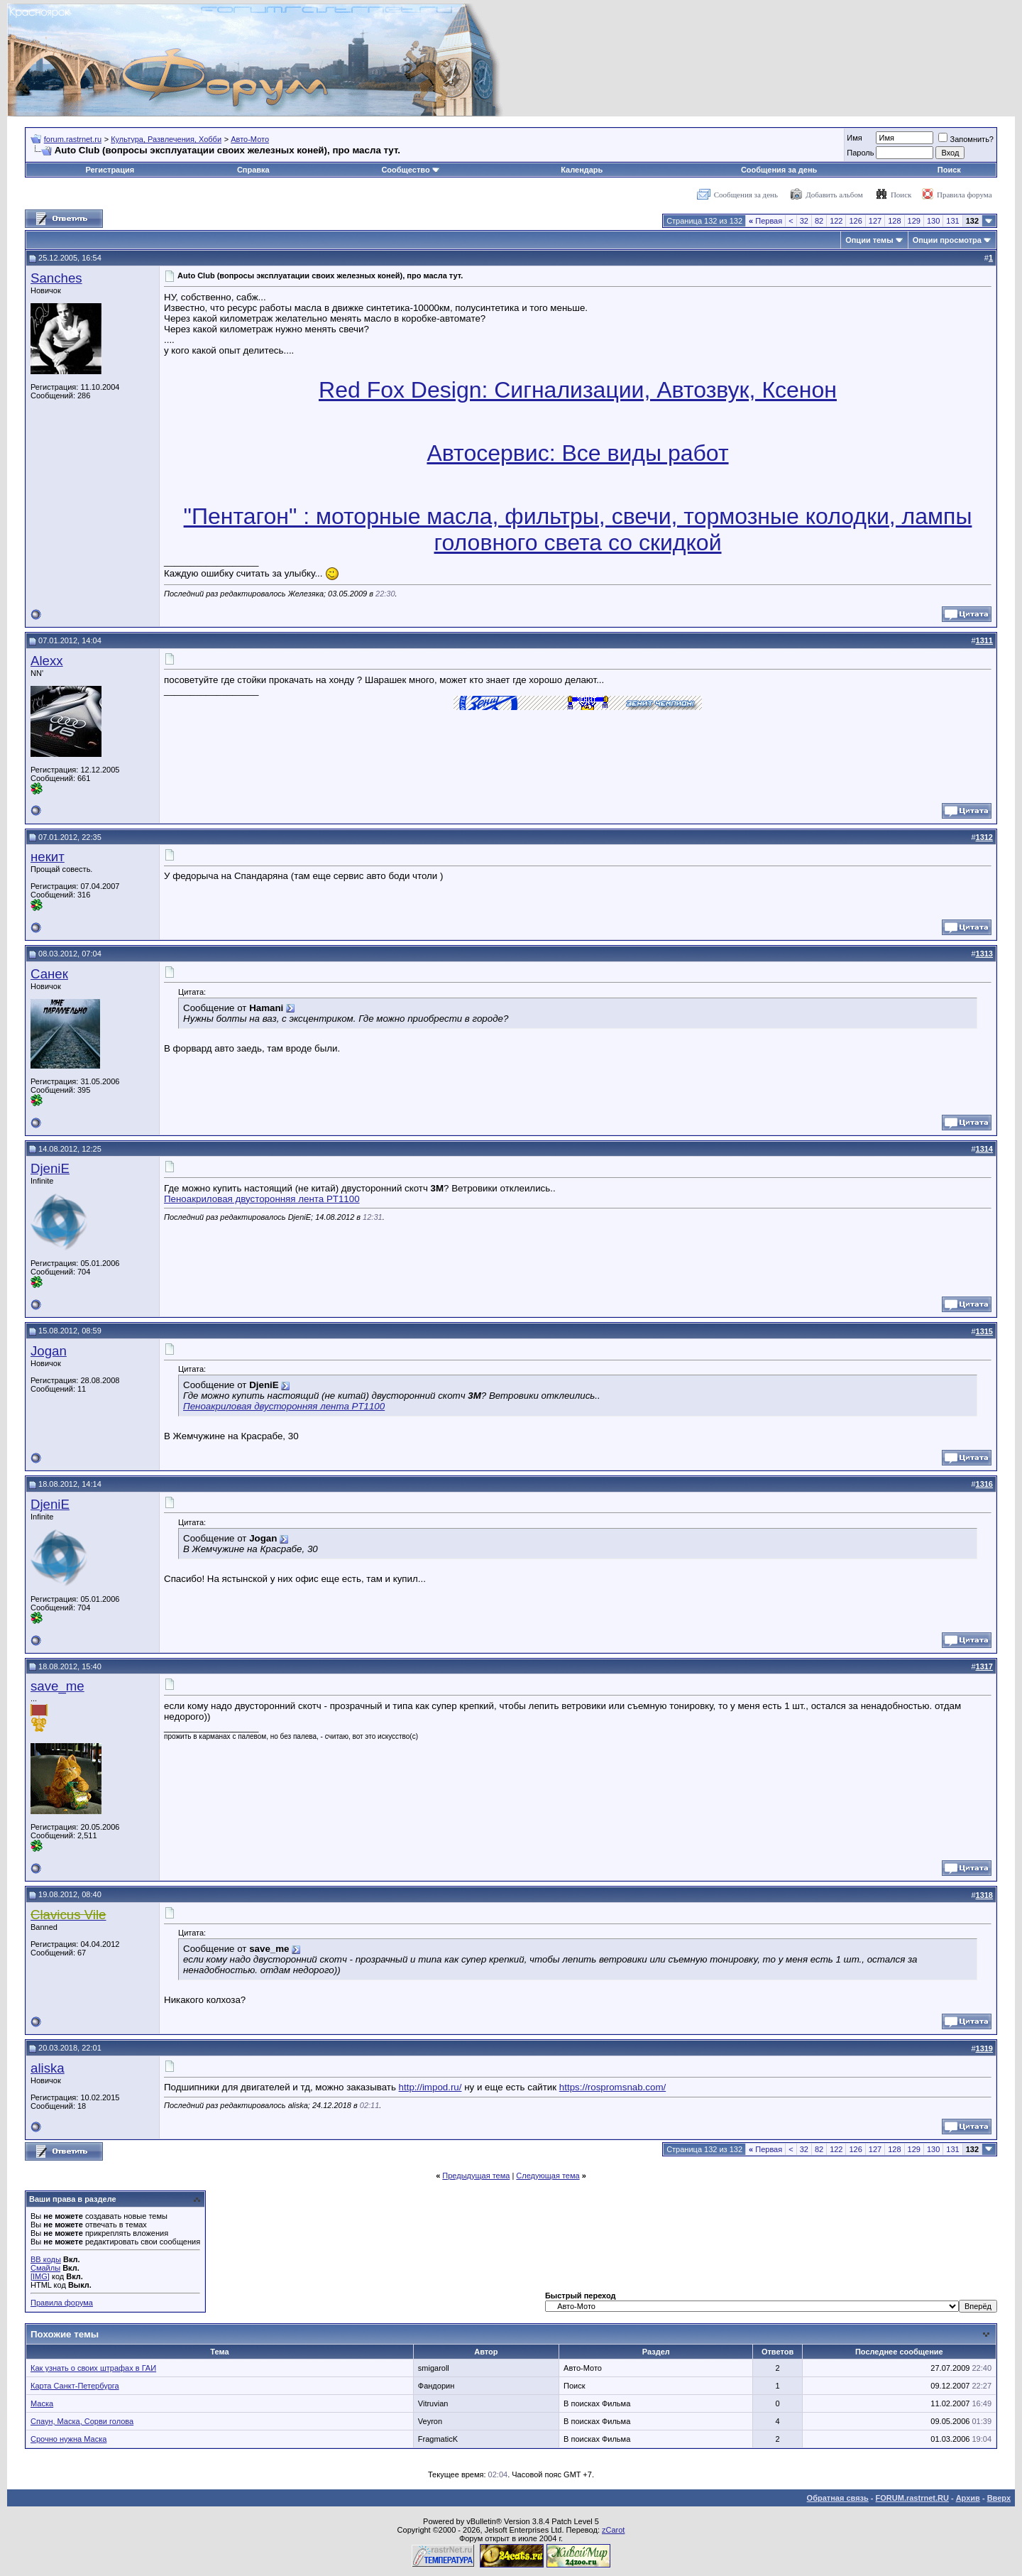  I want to click on Обратная связь, so click(838, 2498).